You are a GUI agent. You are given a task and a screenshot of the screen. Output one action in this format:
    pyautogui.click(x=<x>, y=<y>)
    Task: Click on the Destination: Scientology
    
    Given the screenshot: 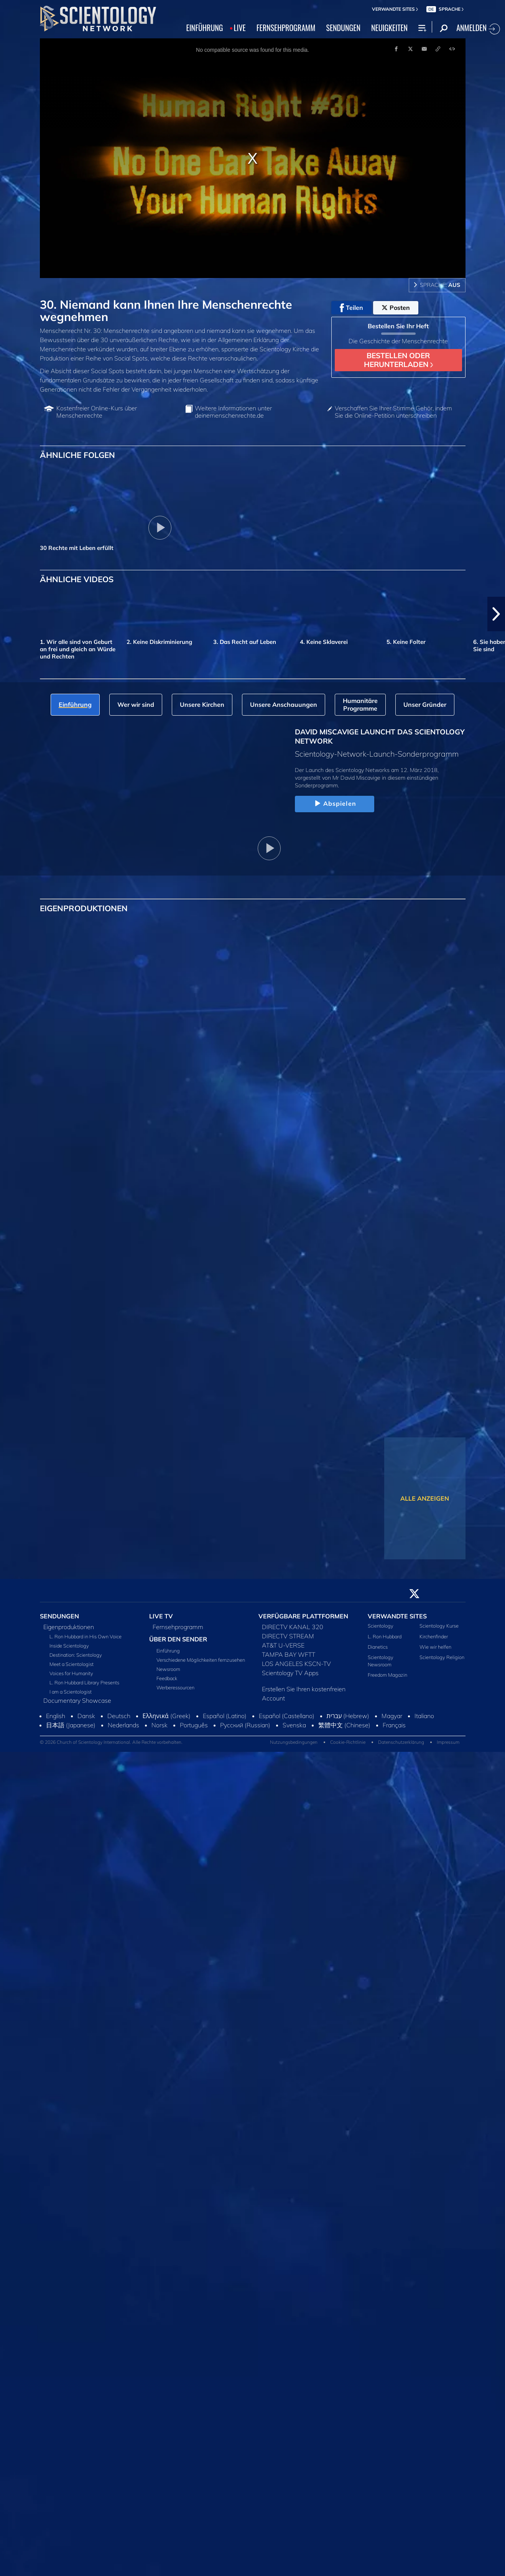 What is the action you would take?
    pyautogui.click(x=75, y=1655)
    